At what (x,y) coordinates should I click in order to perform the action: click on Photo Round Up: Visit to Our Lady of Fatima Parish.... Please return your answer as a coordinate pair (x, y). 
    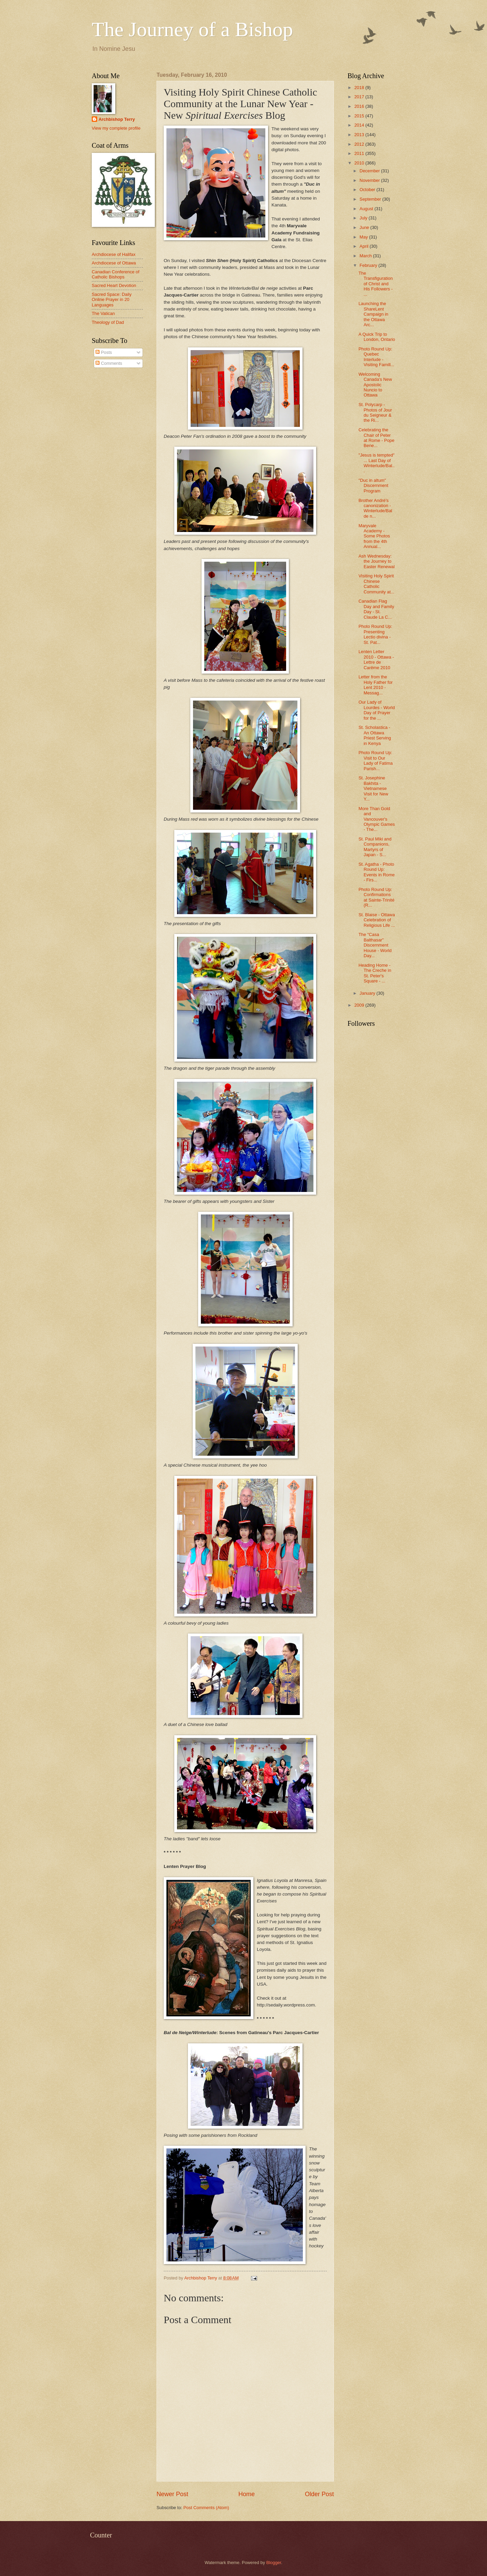
    Looking at the image, I should click on (375, 760).